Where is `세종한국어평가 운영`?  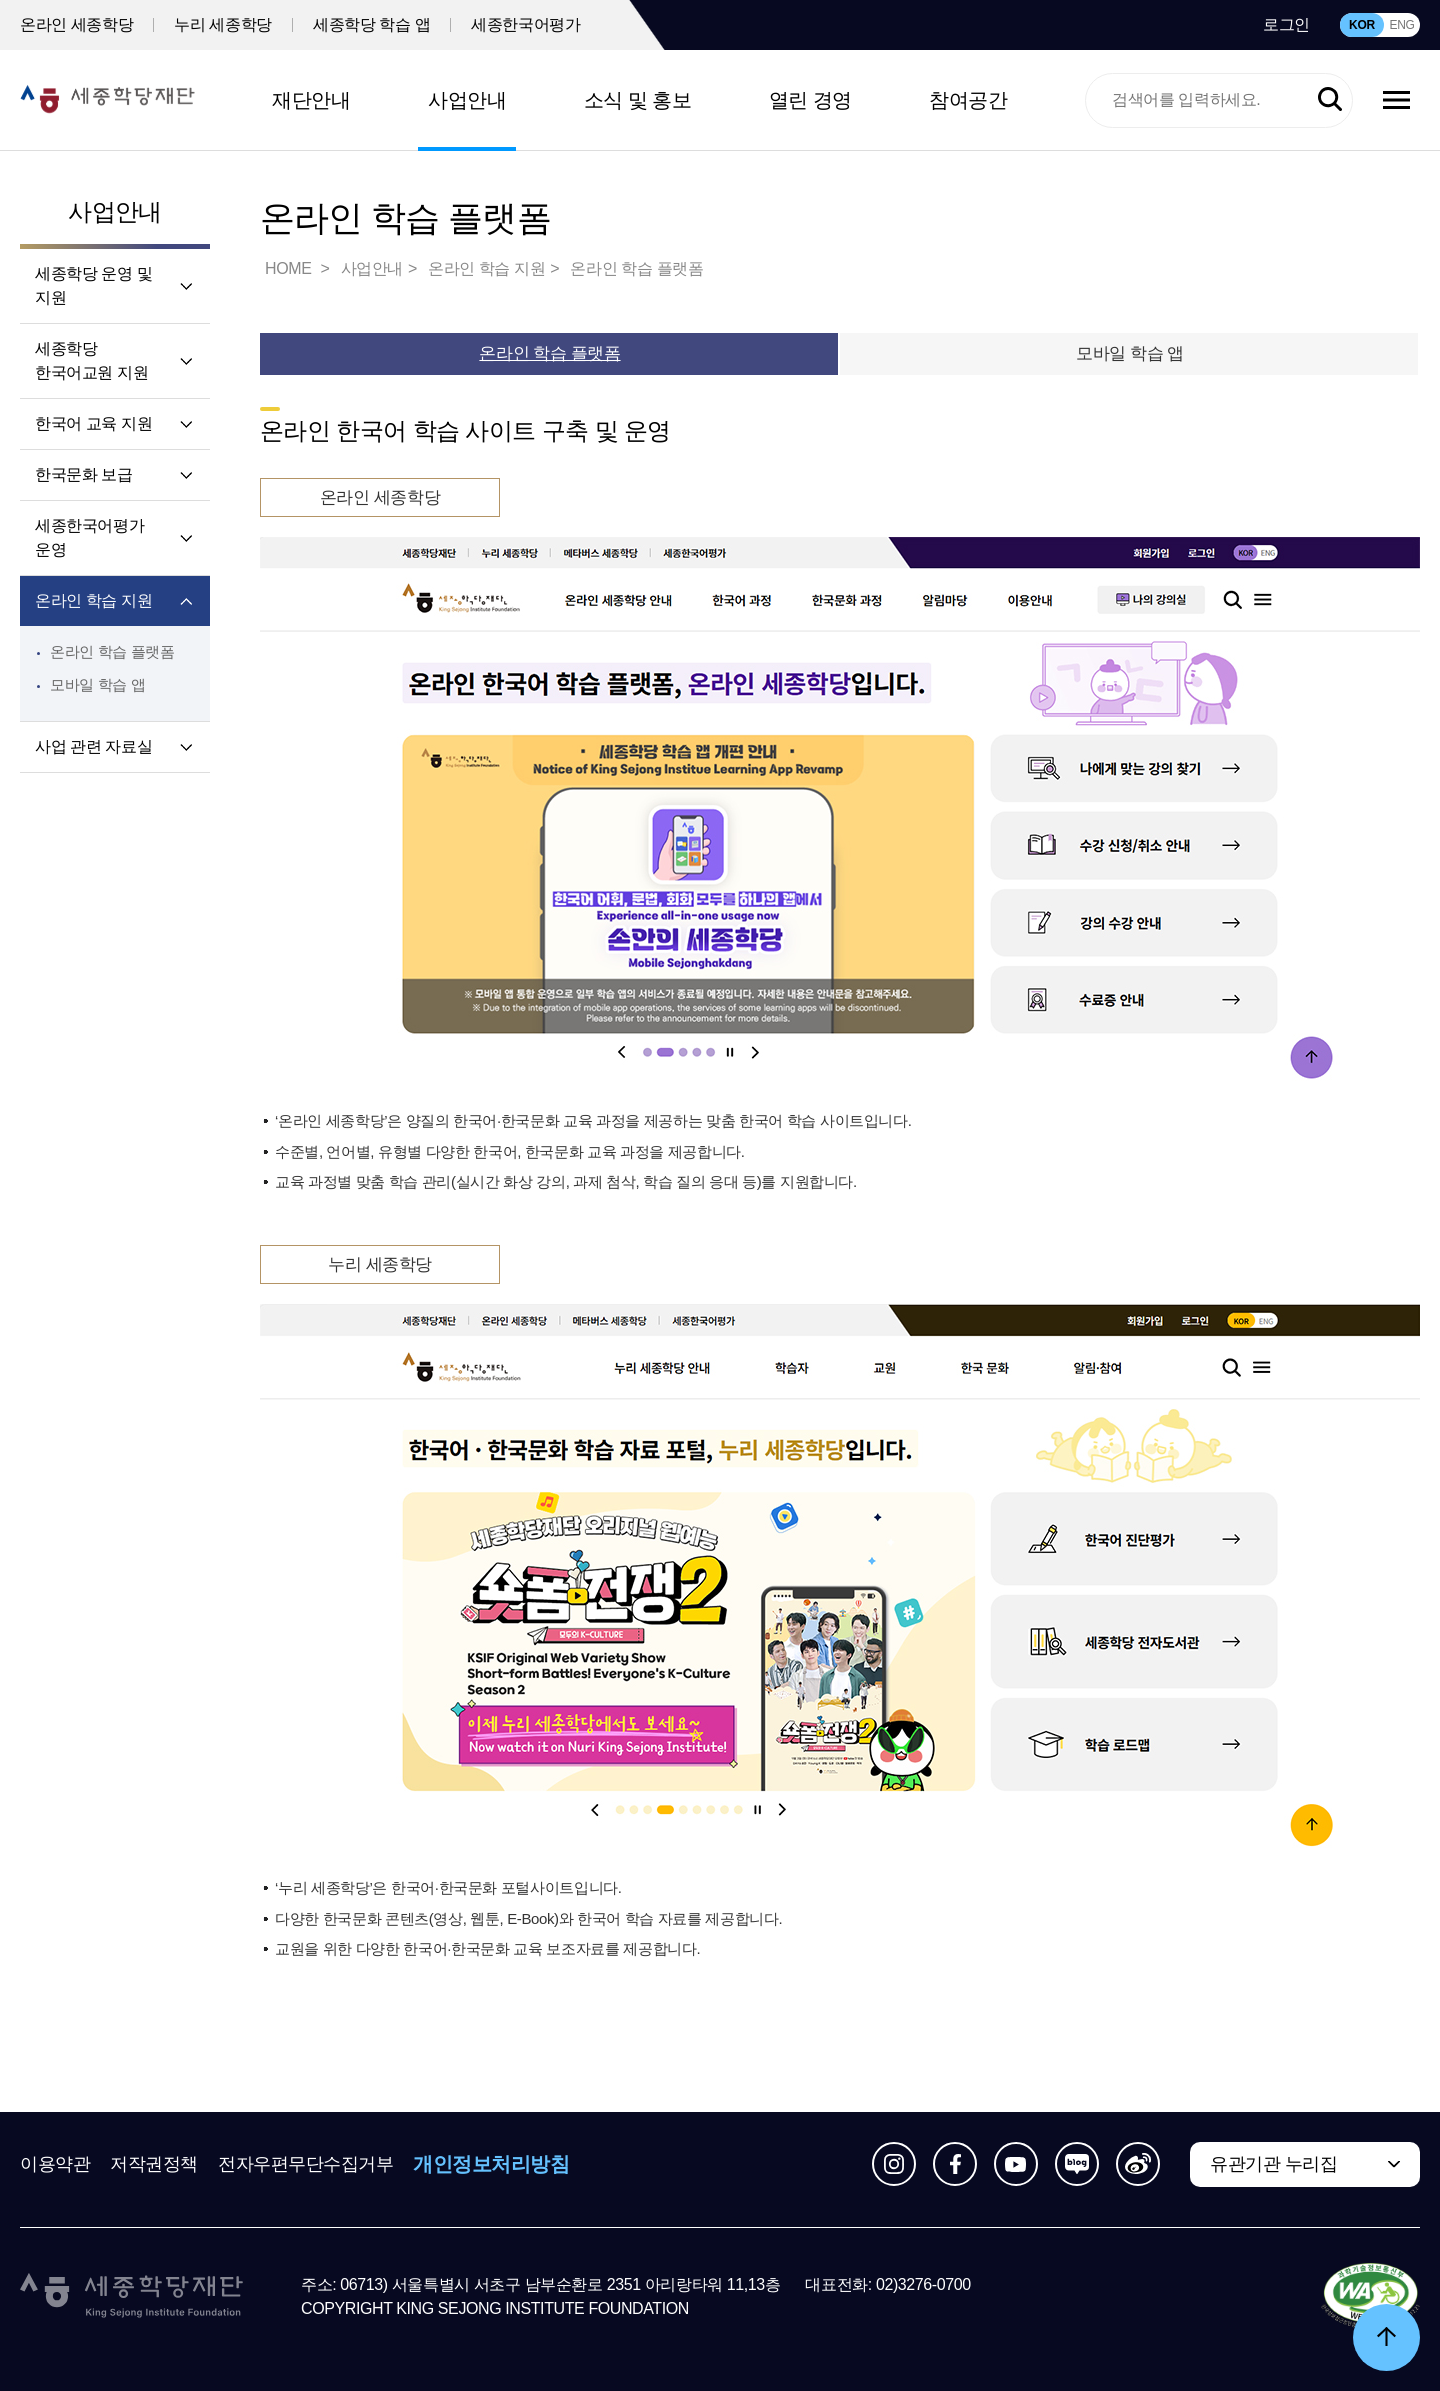 세종한국어평가 운영 is located at coordinates (89, 537).